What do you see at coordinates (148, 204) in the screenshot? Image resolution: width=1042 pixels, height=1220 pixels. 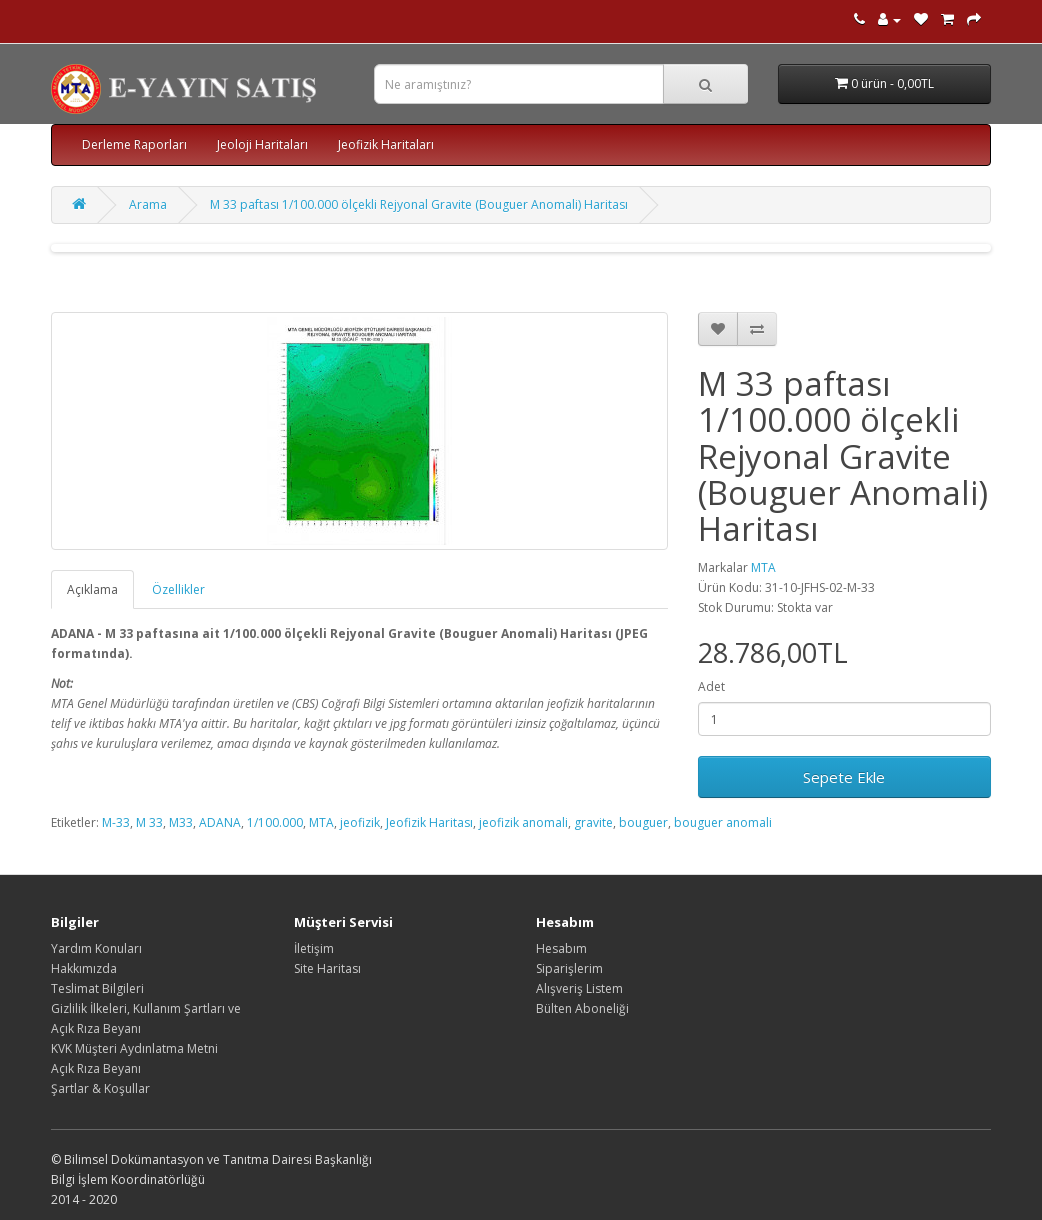 I see `Arama` at bounding box center [148, 204].